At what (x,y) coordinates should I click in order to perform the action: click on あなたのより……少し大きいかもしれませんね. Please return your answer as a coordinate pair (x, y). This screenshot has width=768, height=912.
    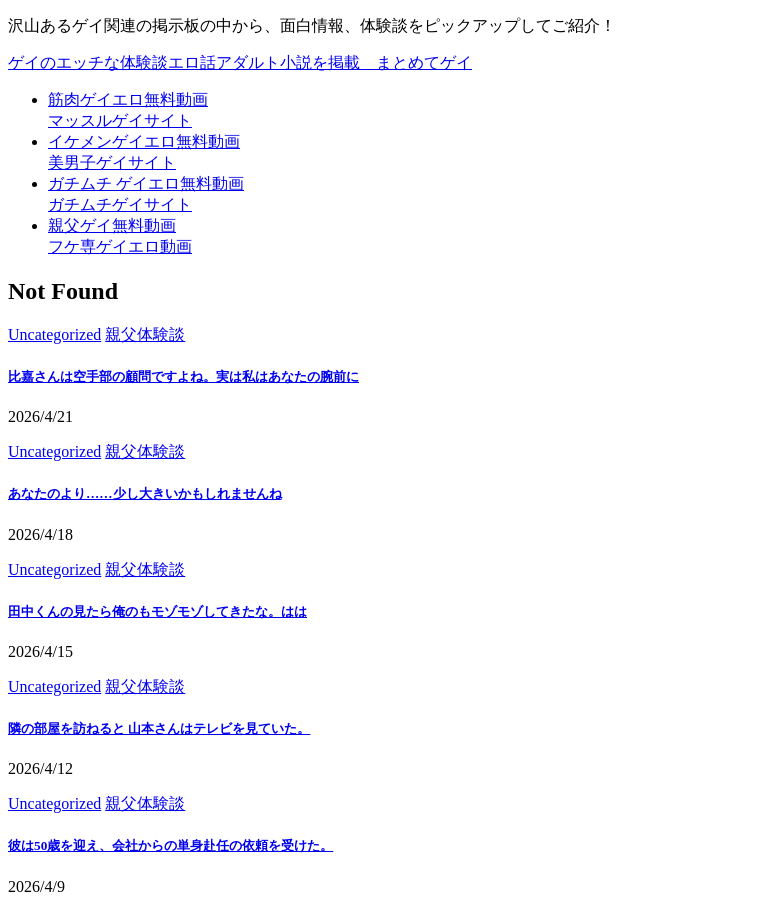
    Looking at the image, I should click on (145, 493).